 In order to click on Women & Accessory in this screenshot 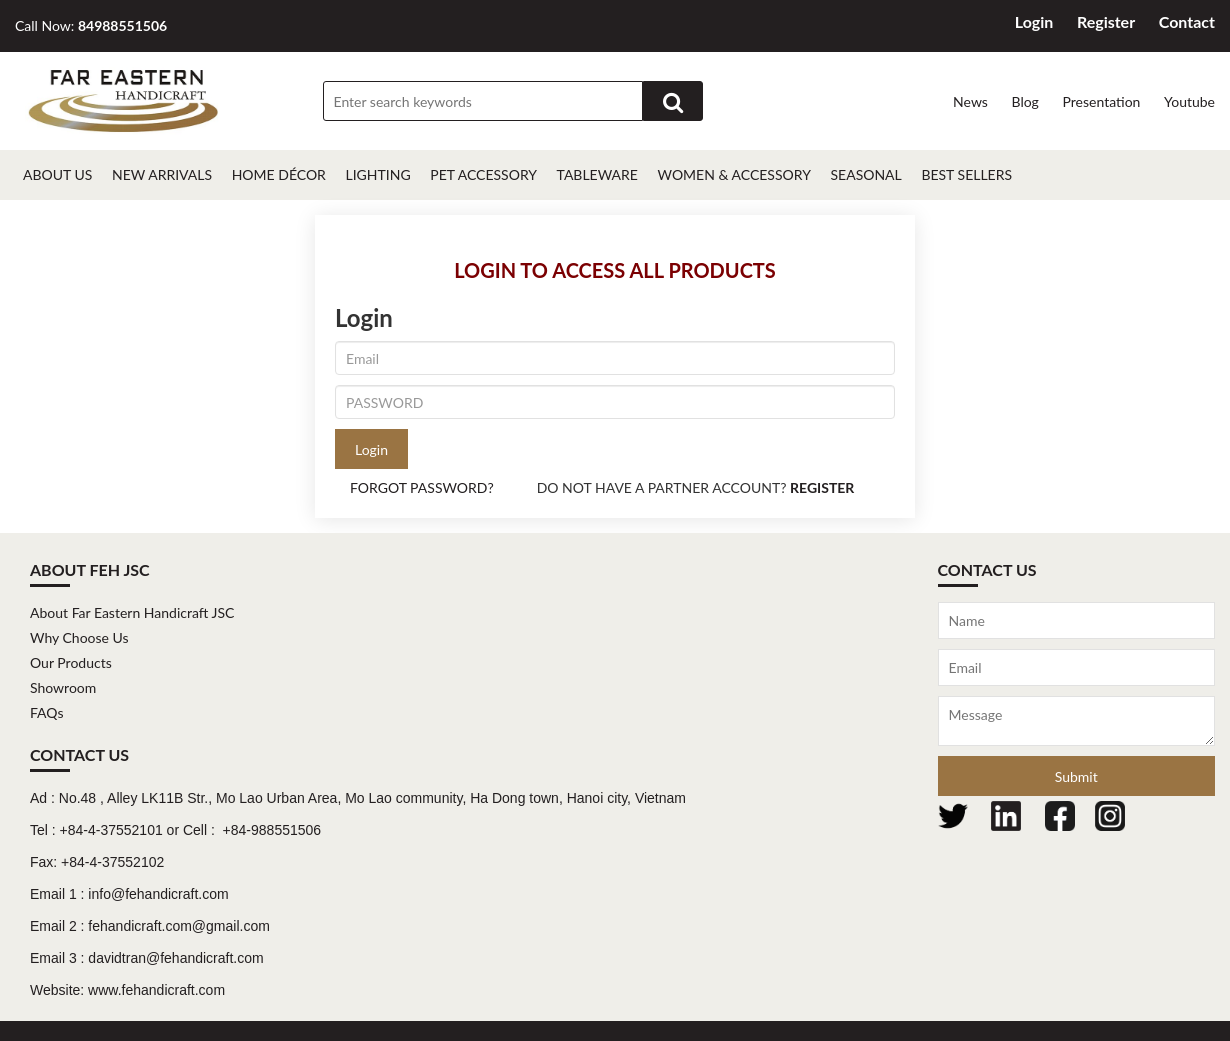, I will do `click(734, 174)`.